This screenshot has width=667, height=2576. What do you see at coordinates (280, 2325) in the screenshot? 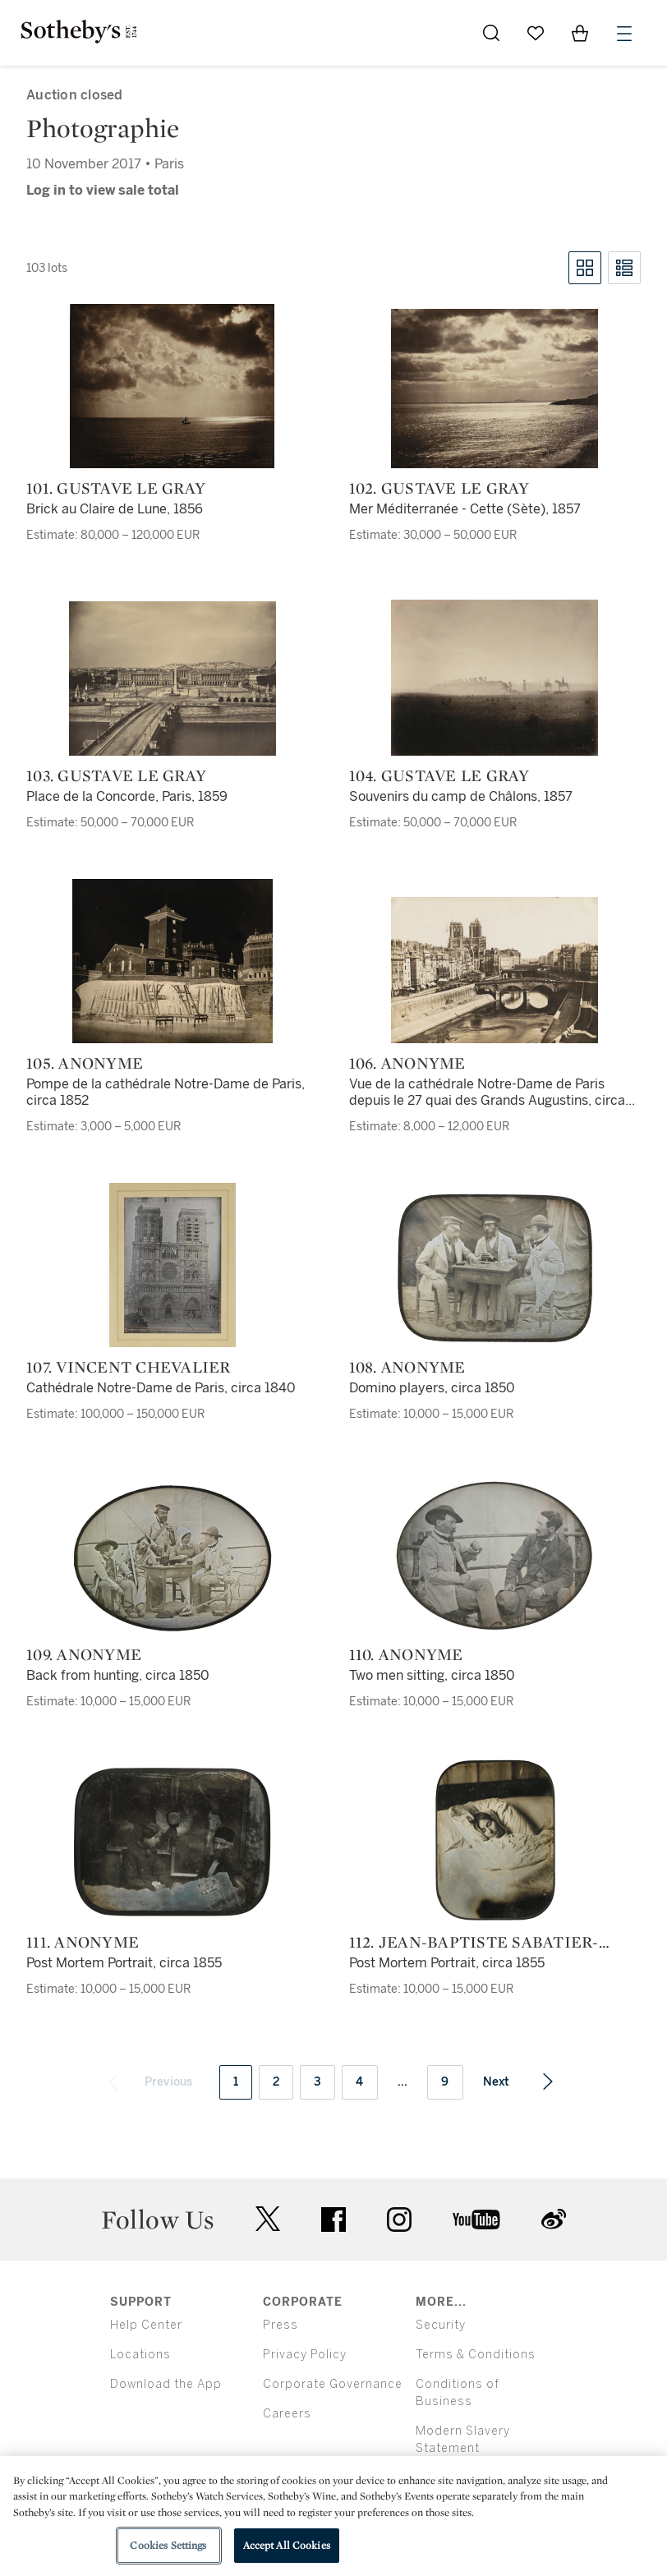
I see `Press` at bounding box center [280, 2325].